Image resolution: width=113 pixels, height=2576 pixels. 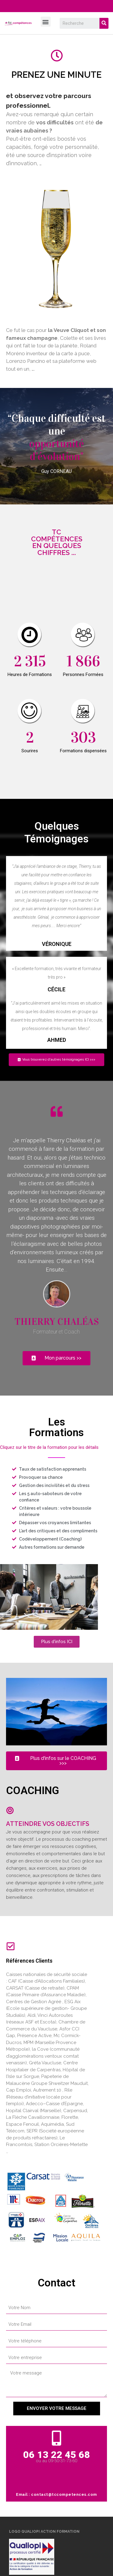 What do you see at coordinates (56, 1321) in the screenshot?
I see `Thierry CHALéAS` at bounding box center [56, 1321].